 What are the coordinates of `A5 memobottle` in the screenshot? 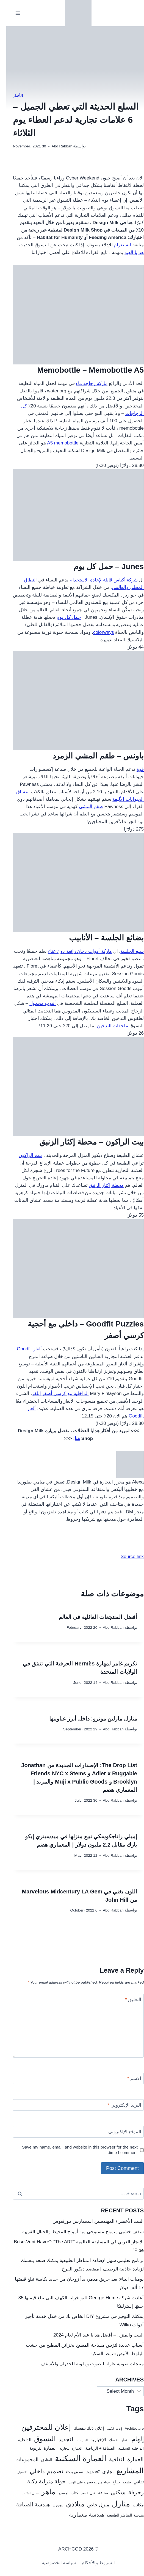 It's located at (56, 443).